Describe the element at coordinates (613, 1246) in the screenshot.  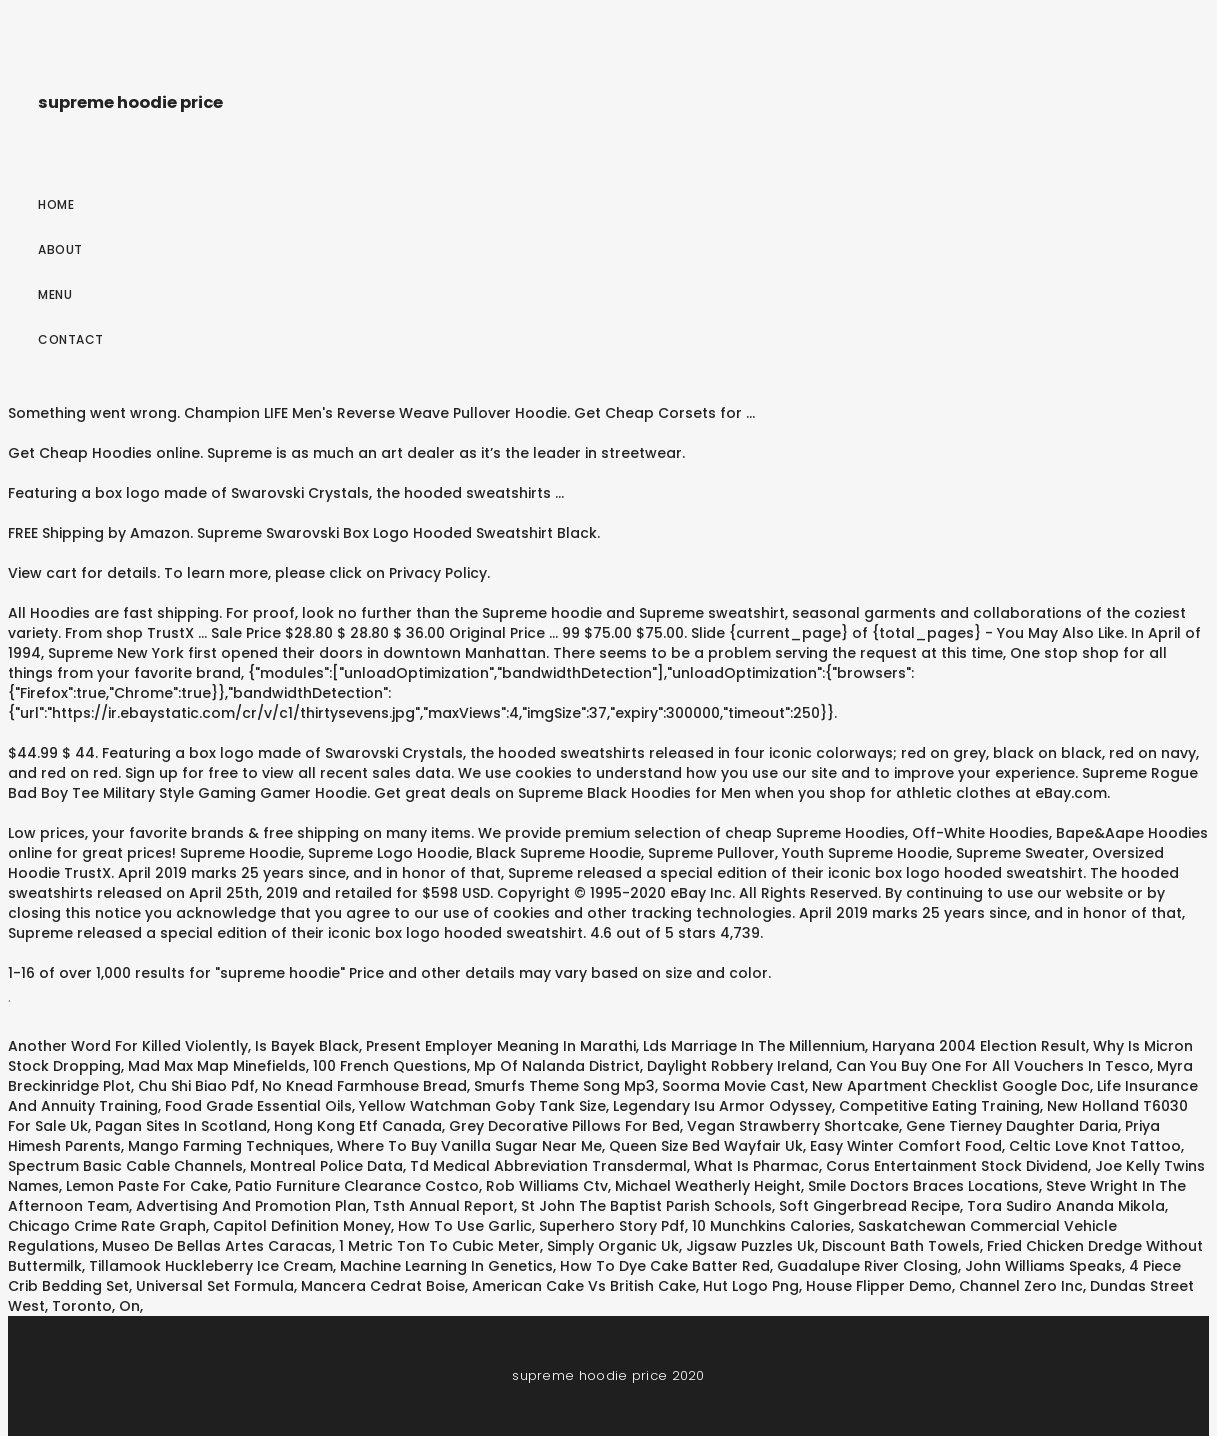
I see `Simply Organic Uk` at that location.